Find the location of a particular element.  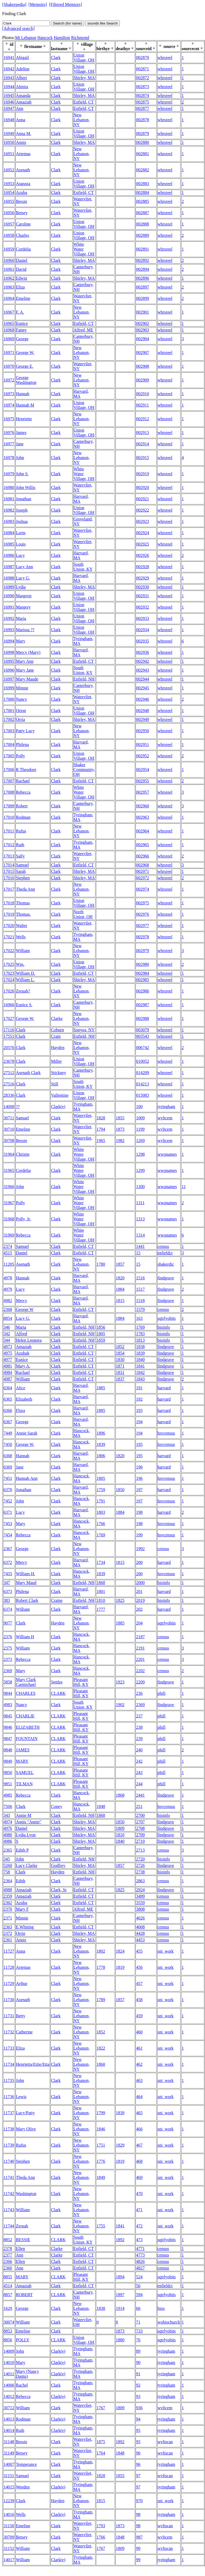

16945 is located at coordinates (9, 95).